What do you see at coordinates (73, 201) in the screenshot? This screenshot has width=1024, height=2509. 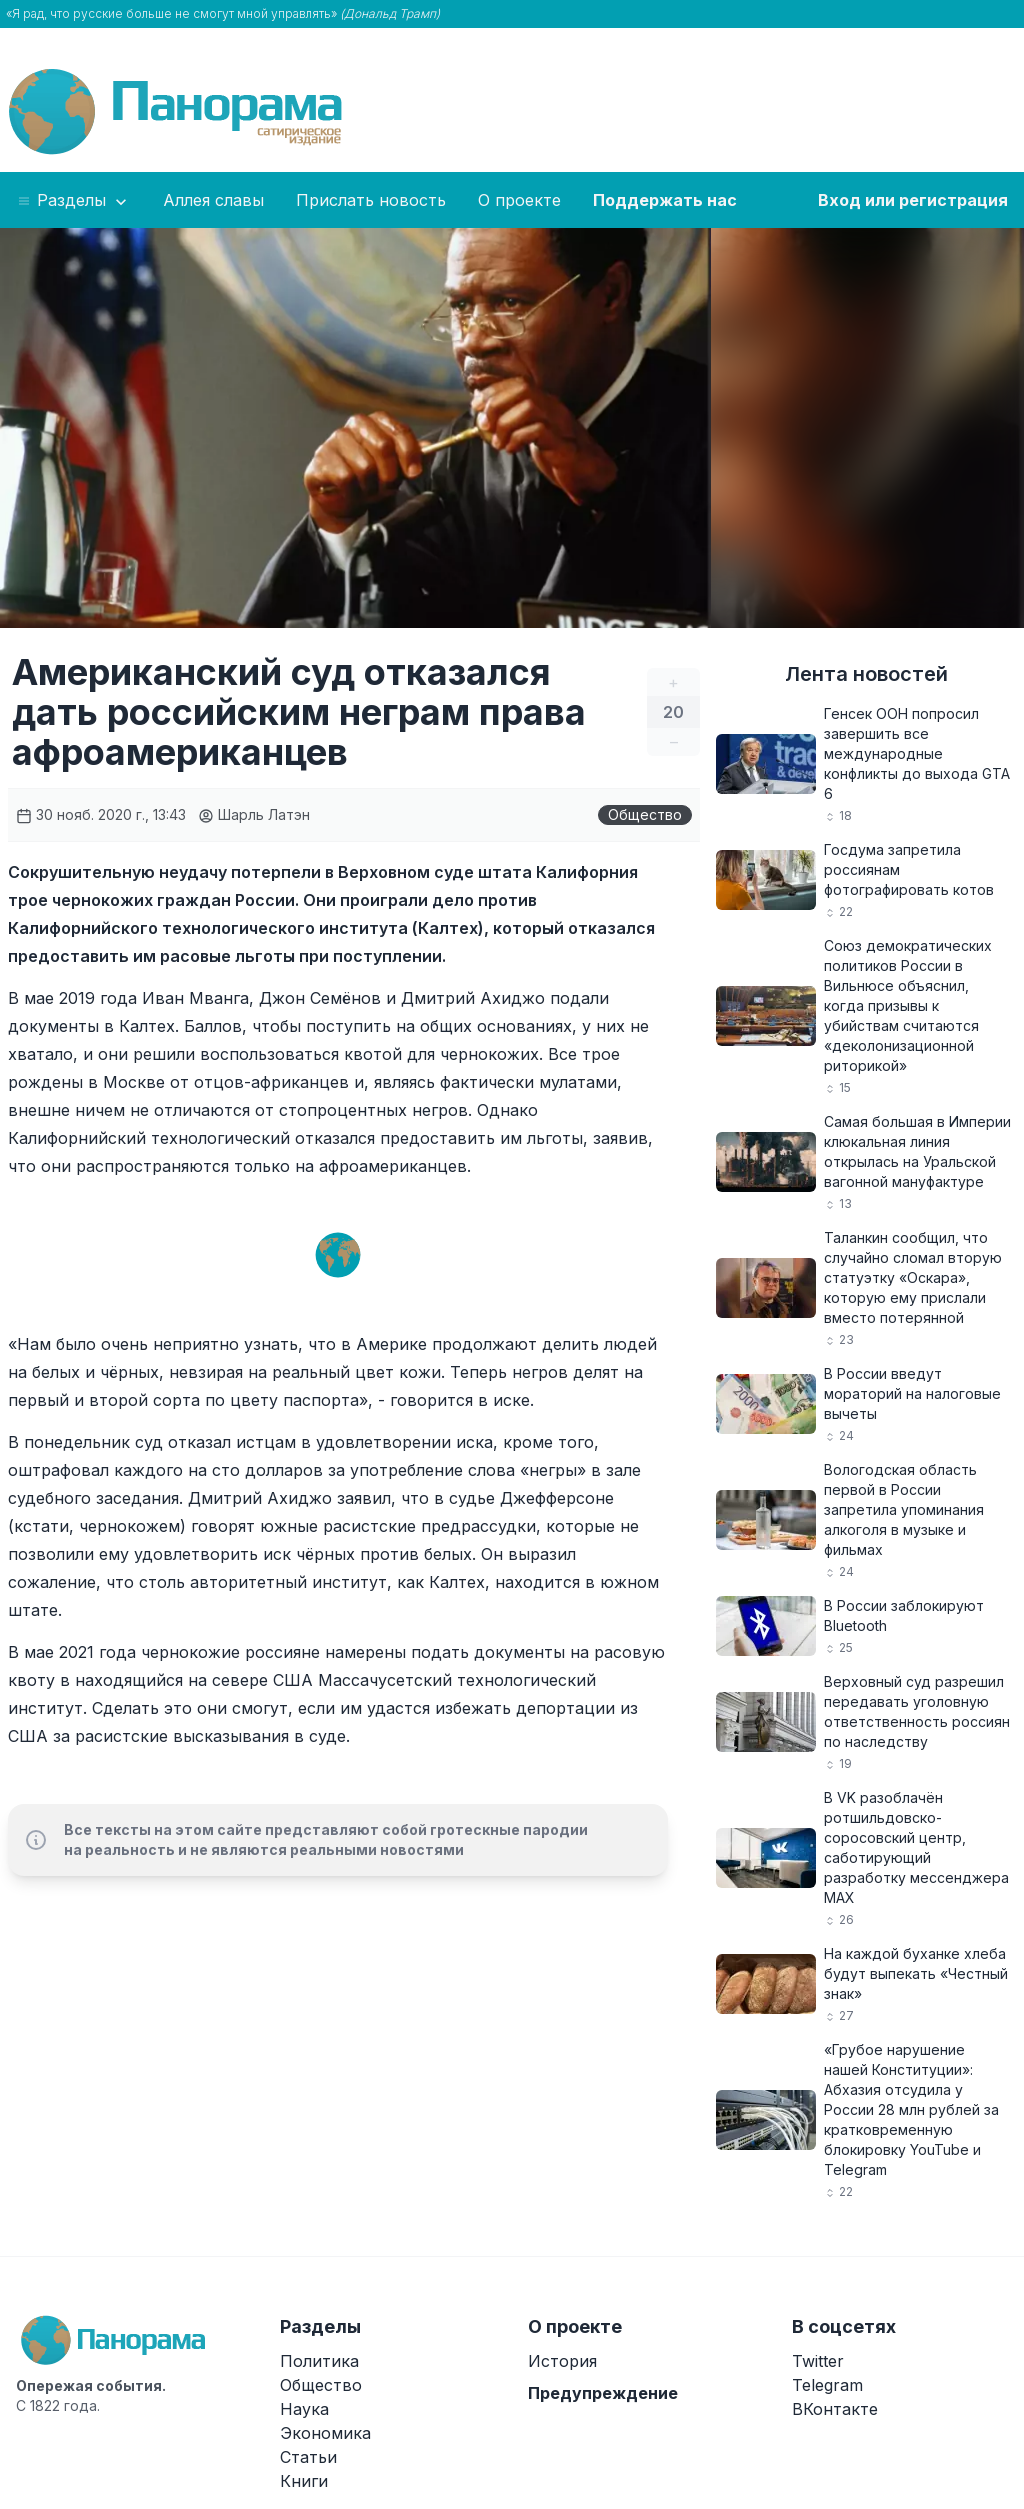 I see `Разделы` at bounding box center [73, 201].